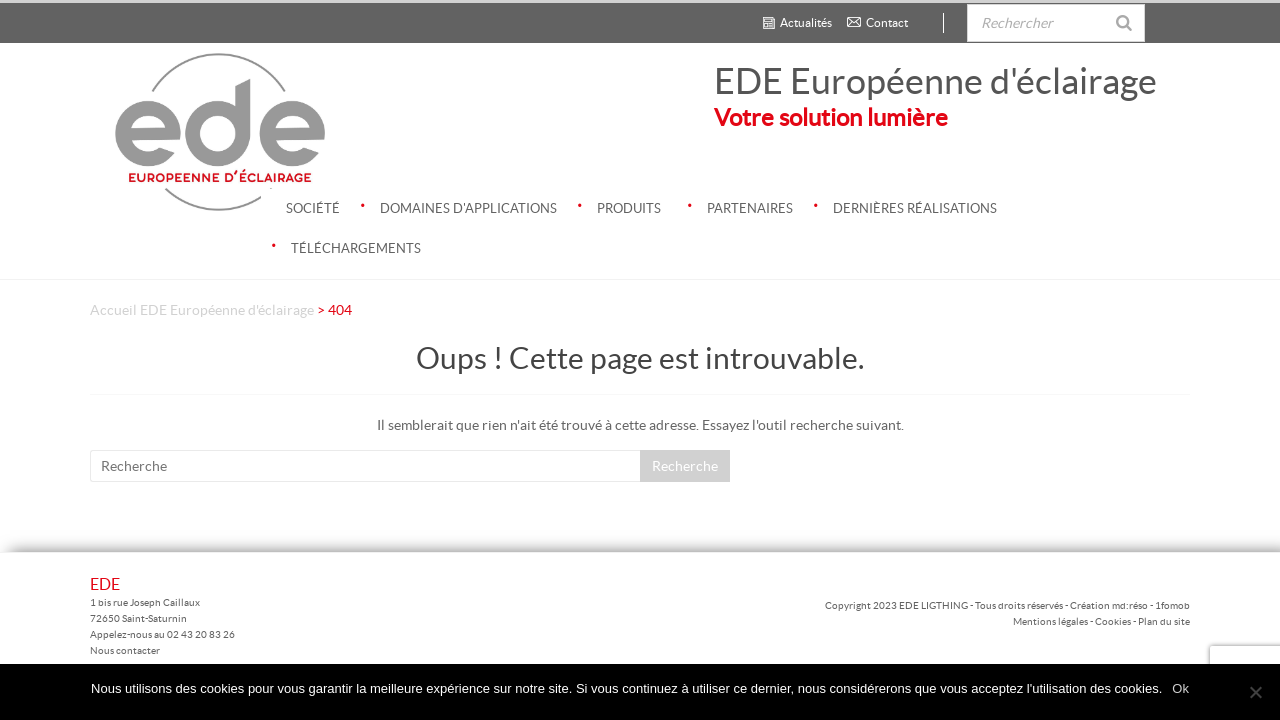 This screenshot has height=720, width=1280. I want to click on Actualités, so click(797, 22).